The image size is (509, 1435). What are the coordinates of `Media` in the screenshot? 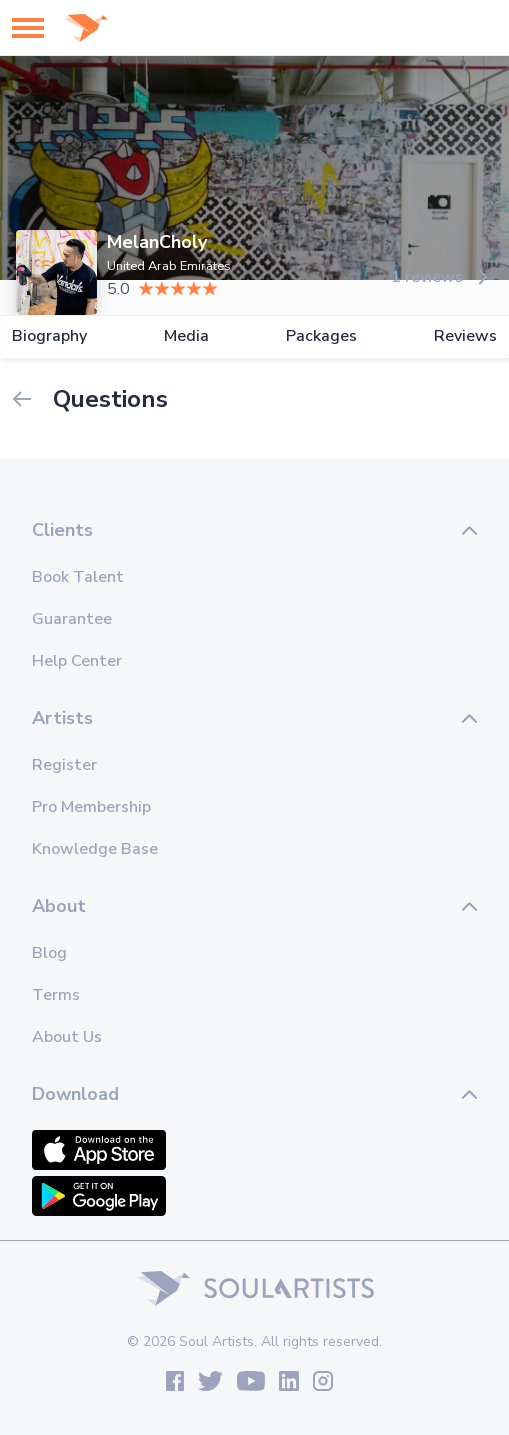 It's located at (186, 336).